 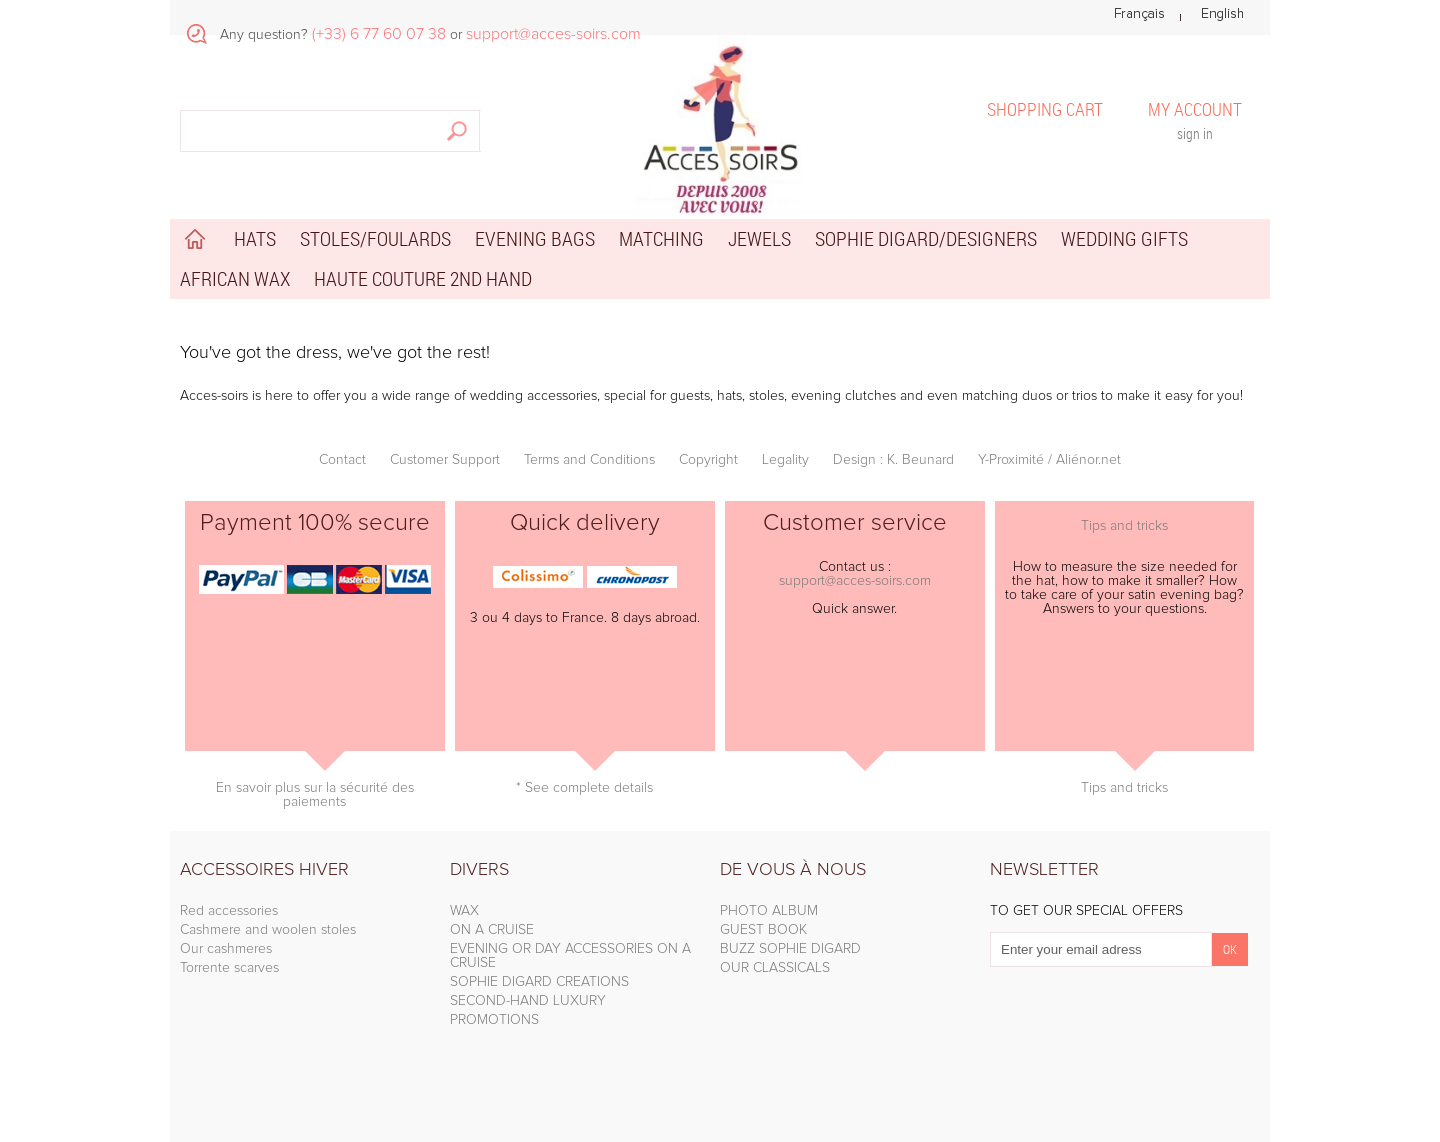 I want to click on SOPHIE DIGARD CREATIONS, so click(x=539, y=982).